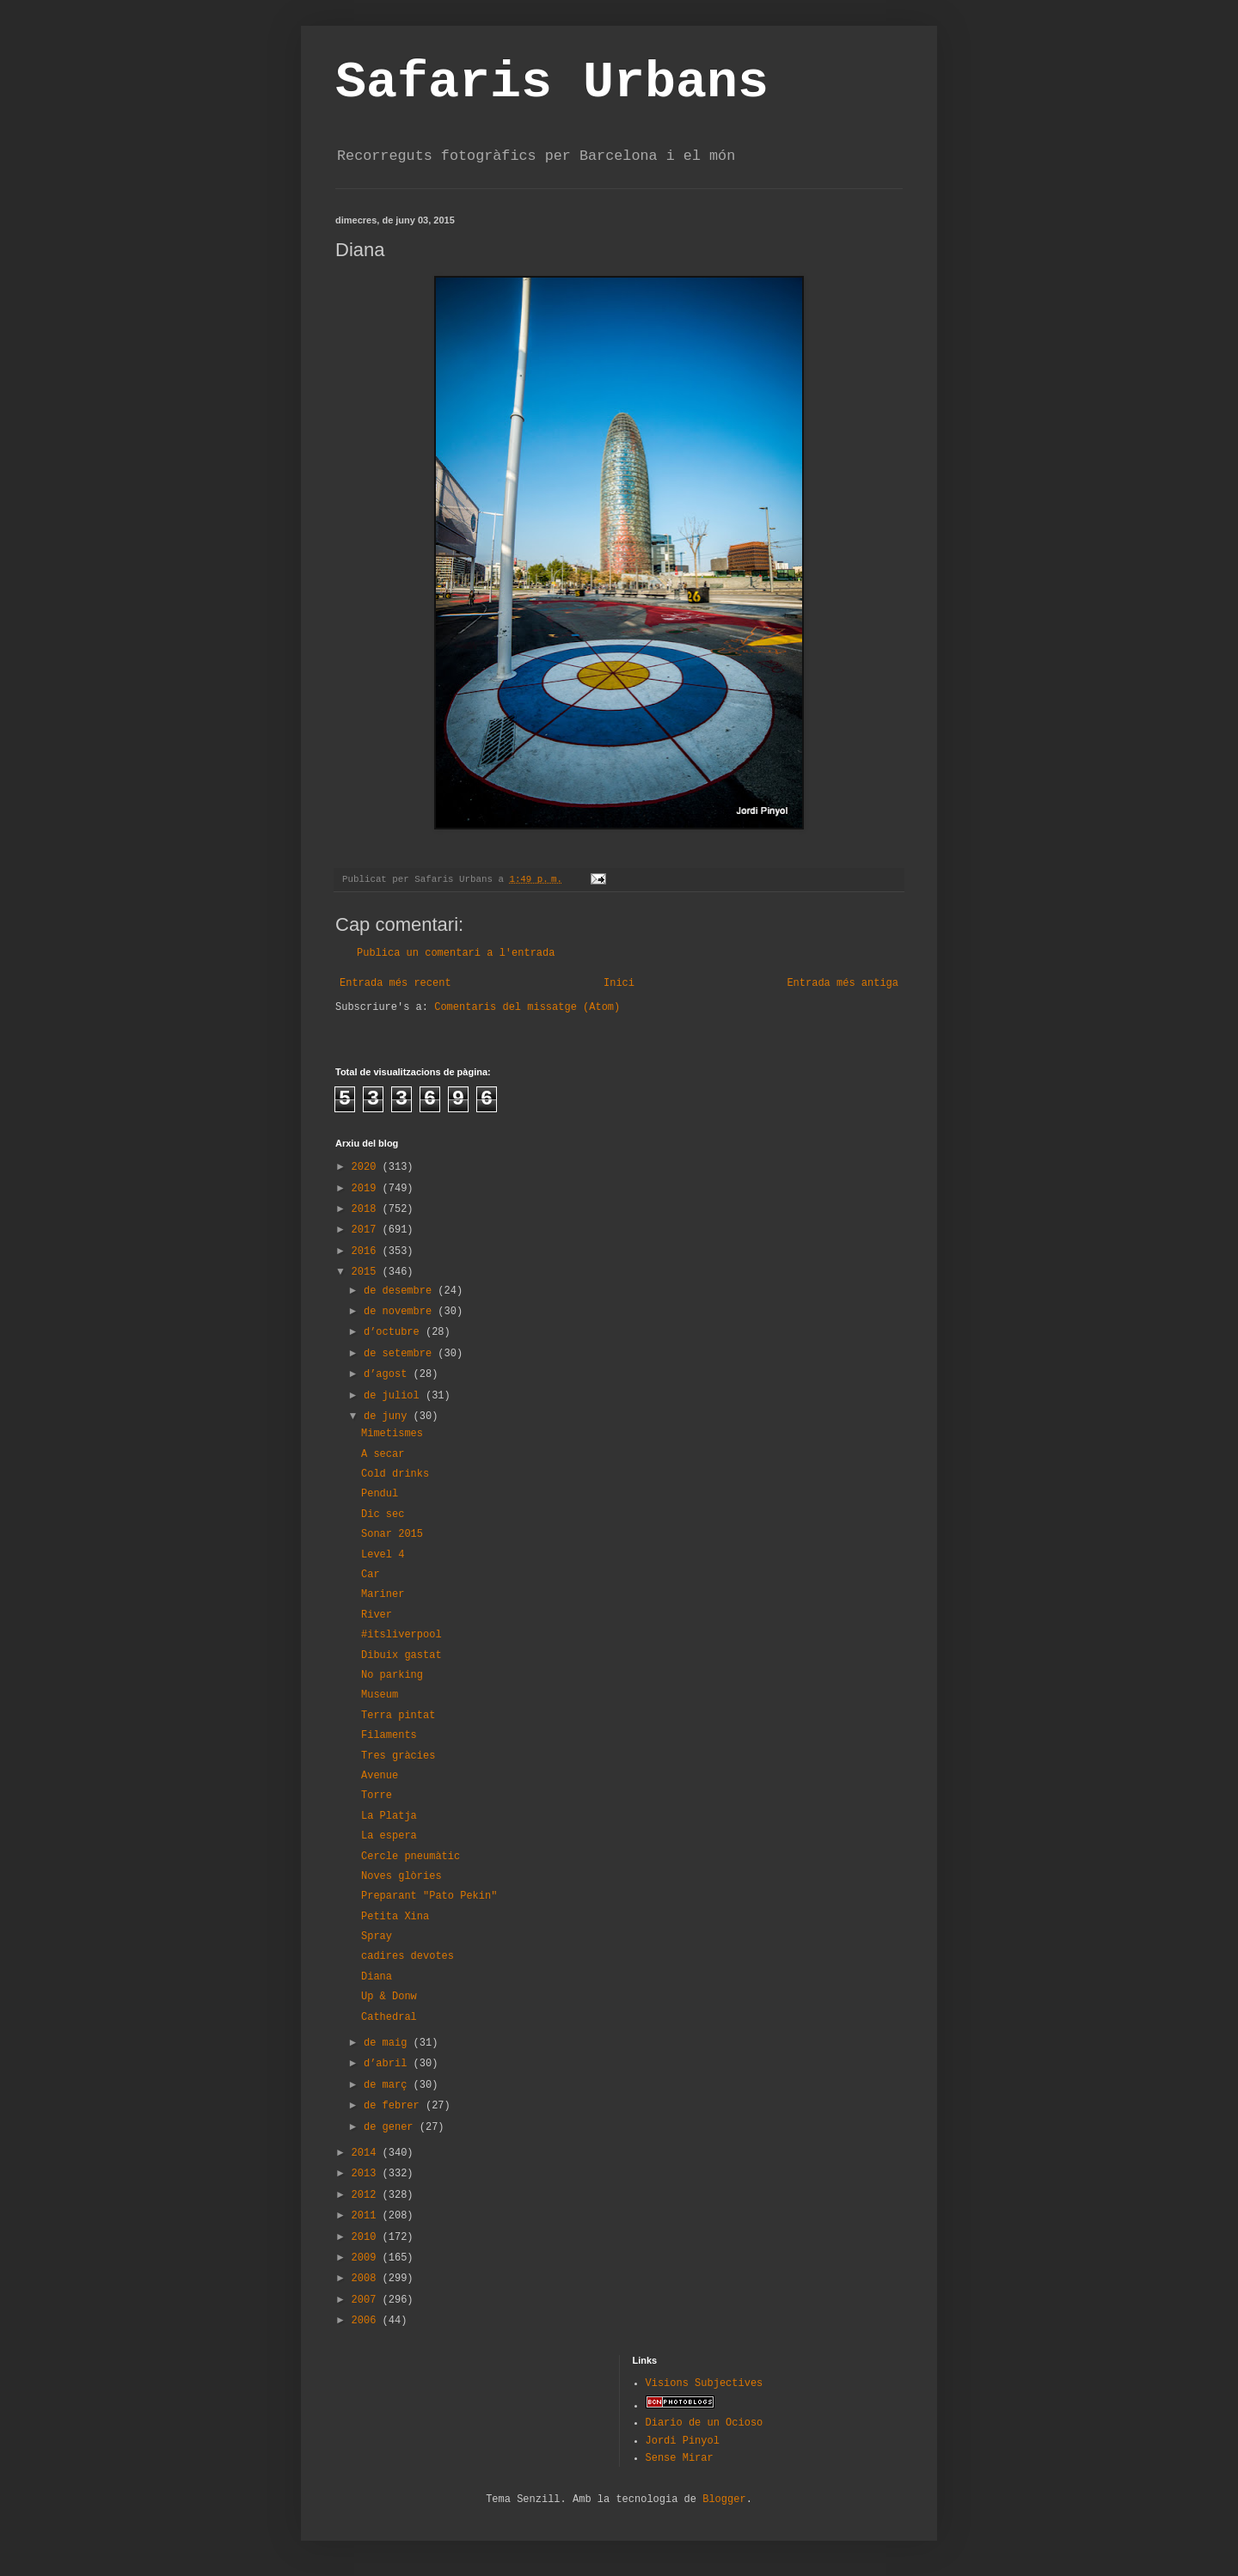 The width and height of the screenshot is (1238, 2576). I want to click on Diana, so click(376, 1977).